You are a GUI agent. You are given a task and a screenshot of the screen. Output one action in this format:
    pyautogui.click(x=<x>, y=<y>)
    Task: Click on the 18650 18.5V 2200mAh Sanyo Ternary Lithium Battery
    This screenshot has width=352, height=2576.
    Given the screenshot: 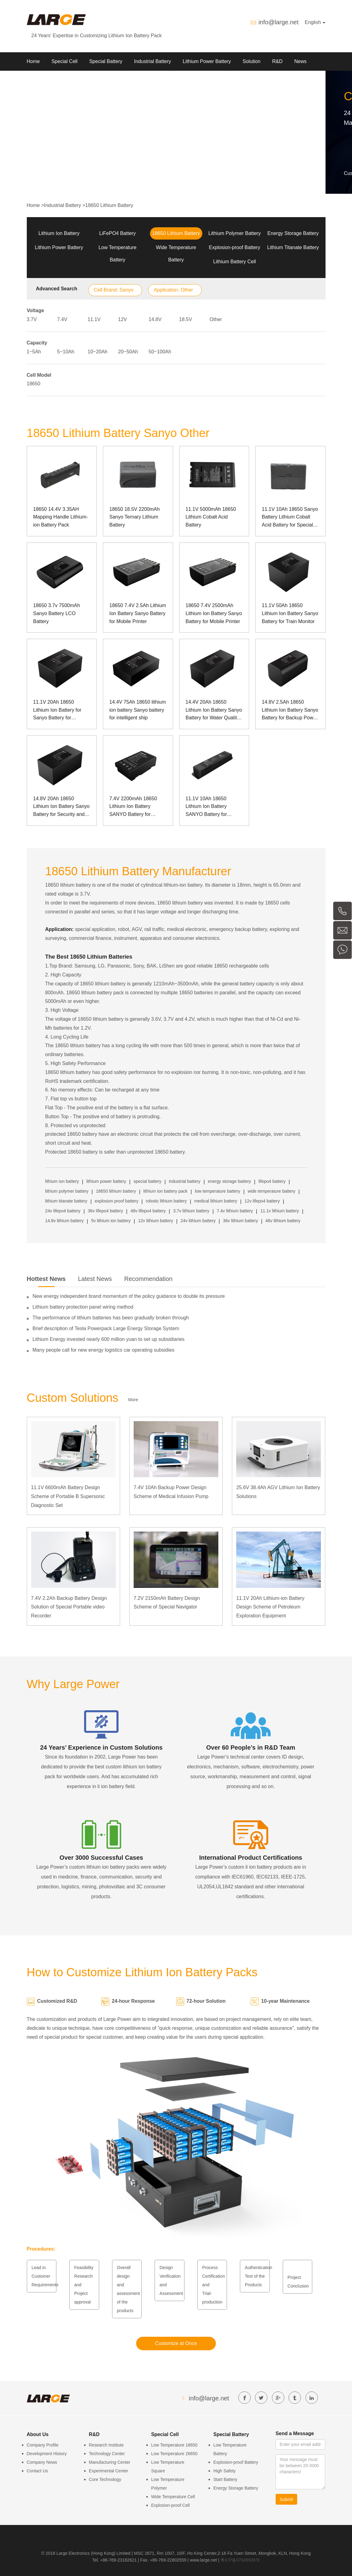 What is the action you would take?
    pyautogui.click(x=134, y=517)
    